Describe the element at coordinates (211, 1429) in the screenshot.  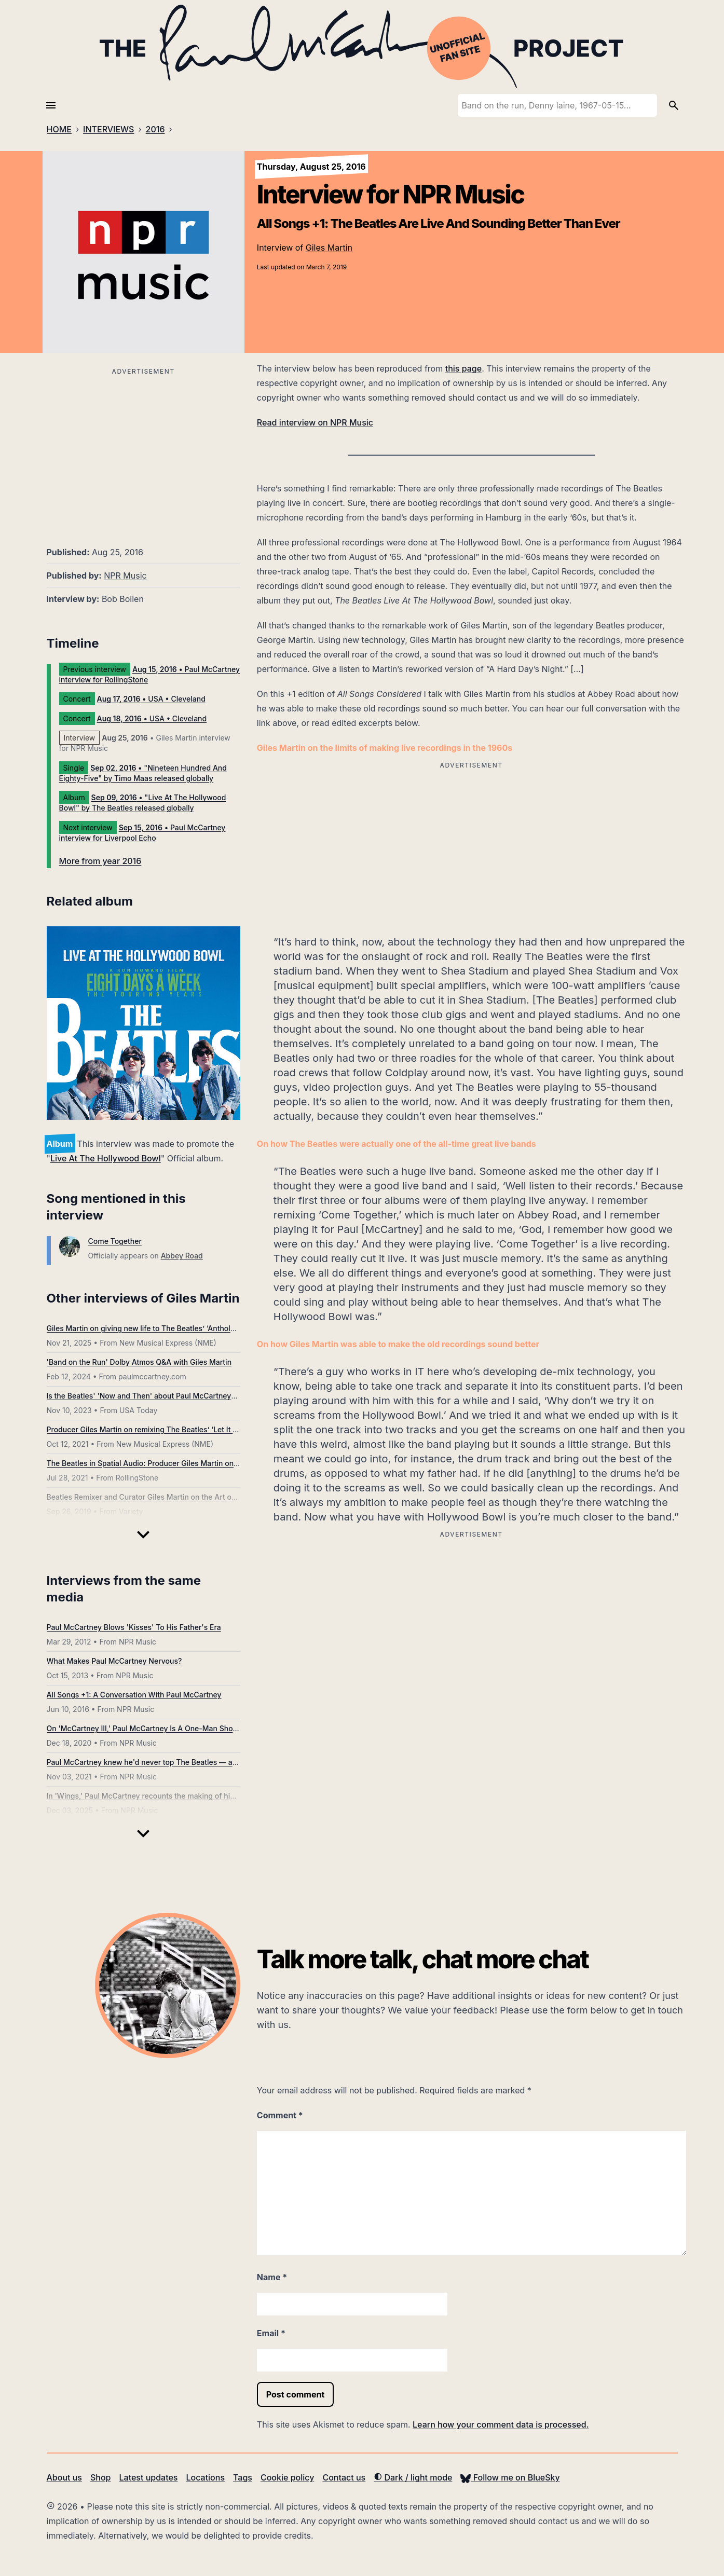
I see `Producer Giles Martin on remixing The Beatles’ ‘Let It Be’: “I was surprised by the camaraderie”` at that location.